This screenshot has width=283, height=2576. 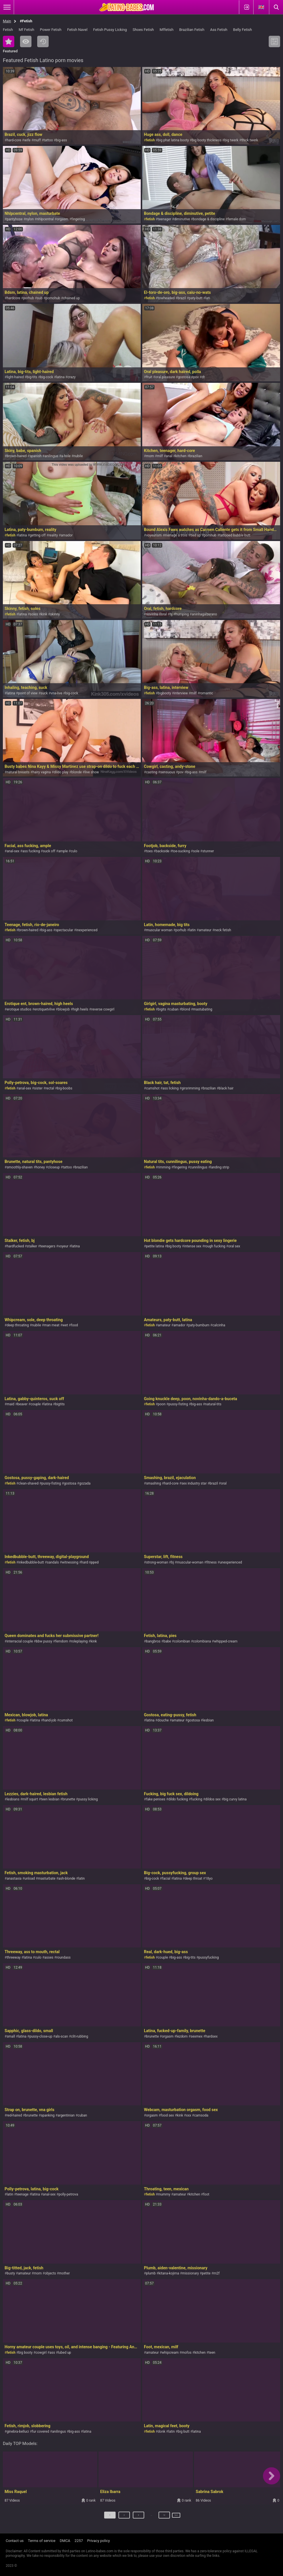 What do you see at coordinates (50, 1799) in the screenshot?
I see `teen lesbian` at bounding box center [50, 1799].